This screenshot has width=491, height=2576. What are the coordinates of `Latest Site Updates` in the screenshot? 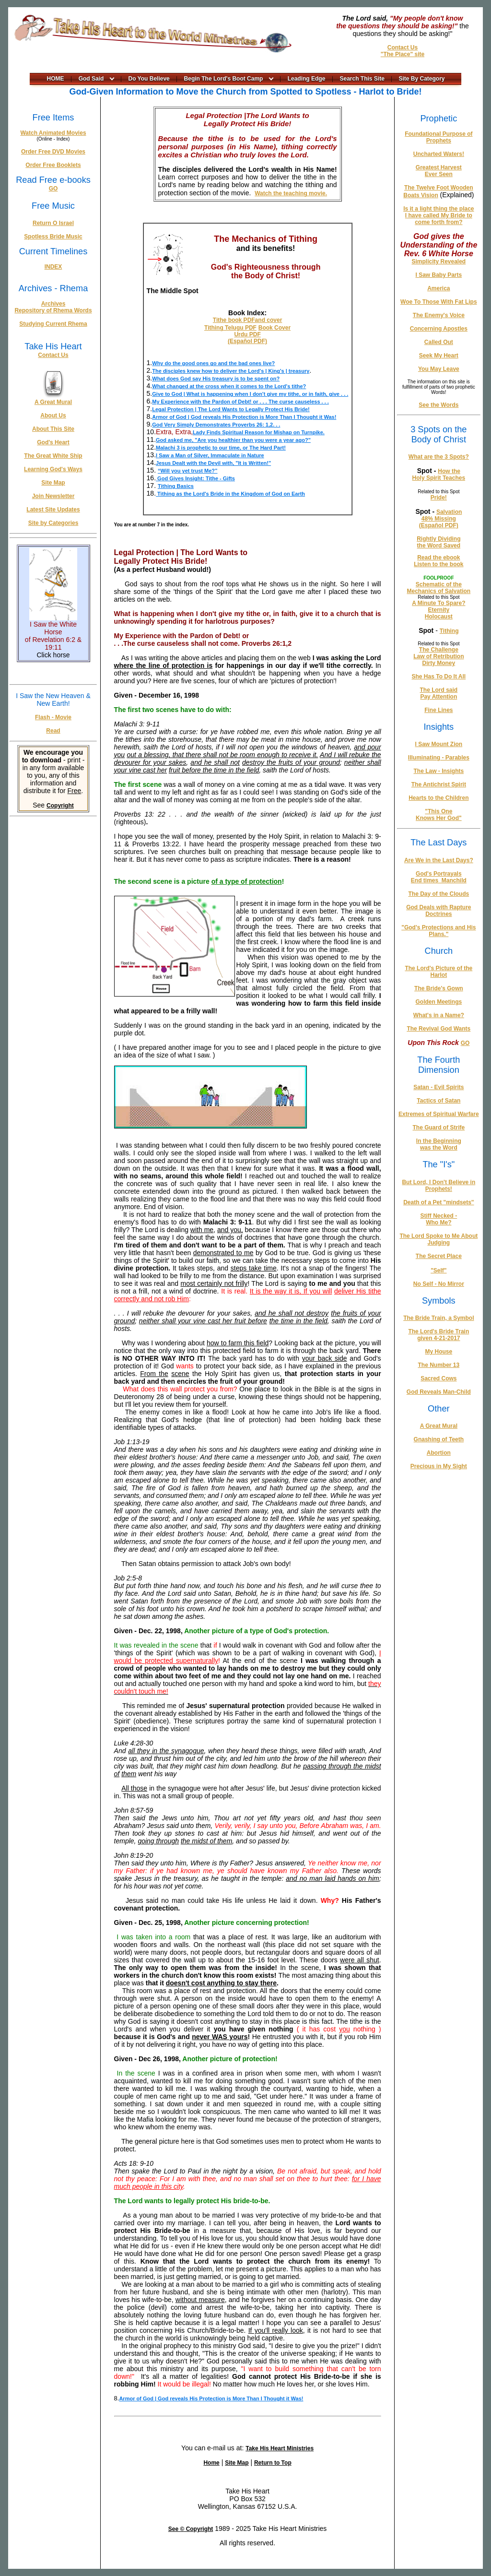 It's located at (53, 509).